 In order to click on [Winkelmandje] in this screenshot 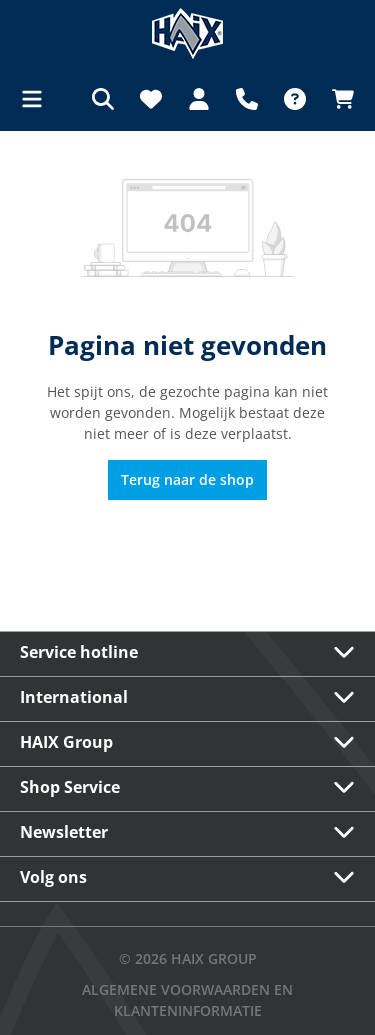, I will do `click(337, 99)`.